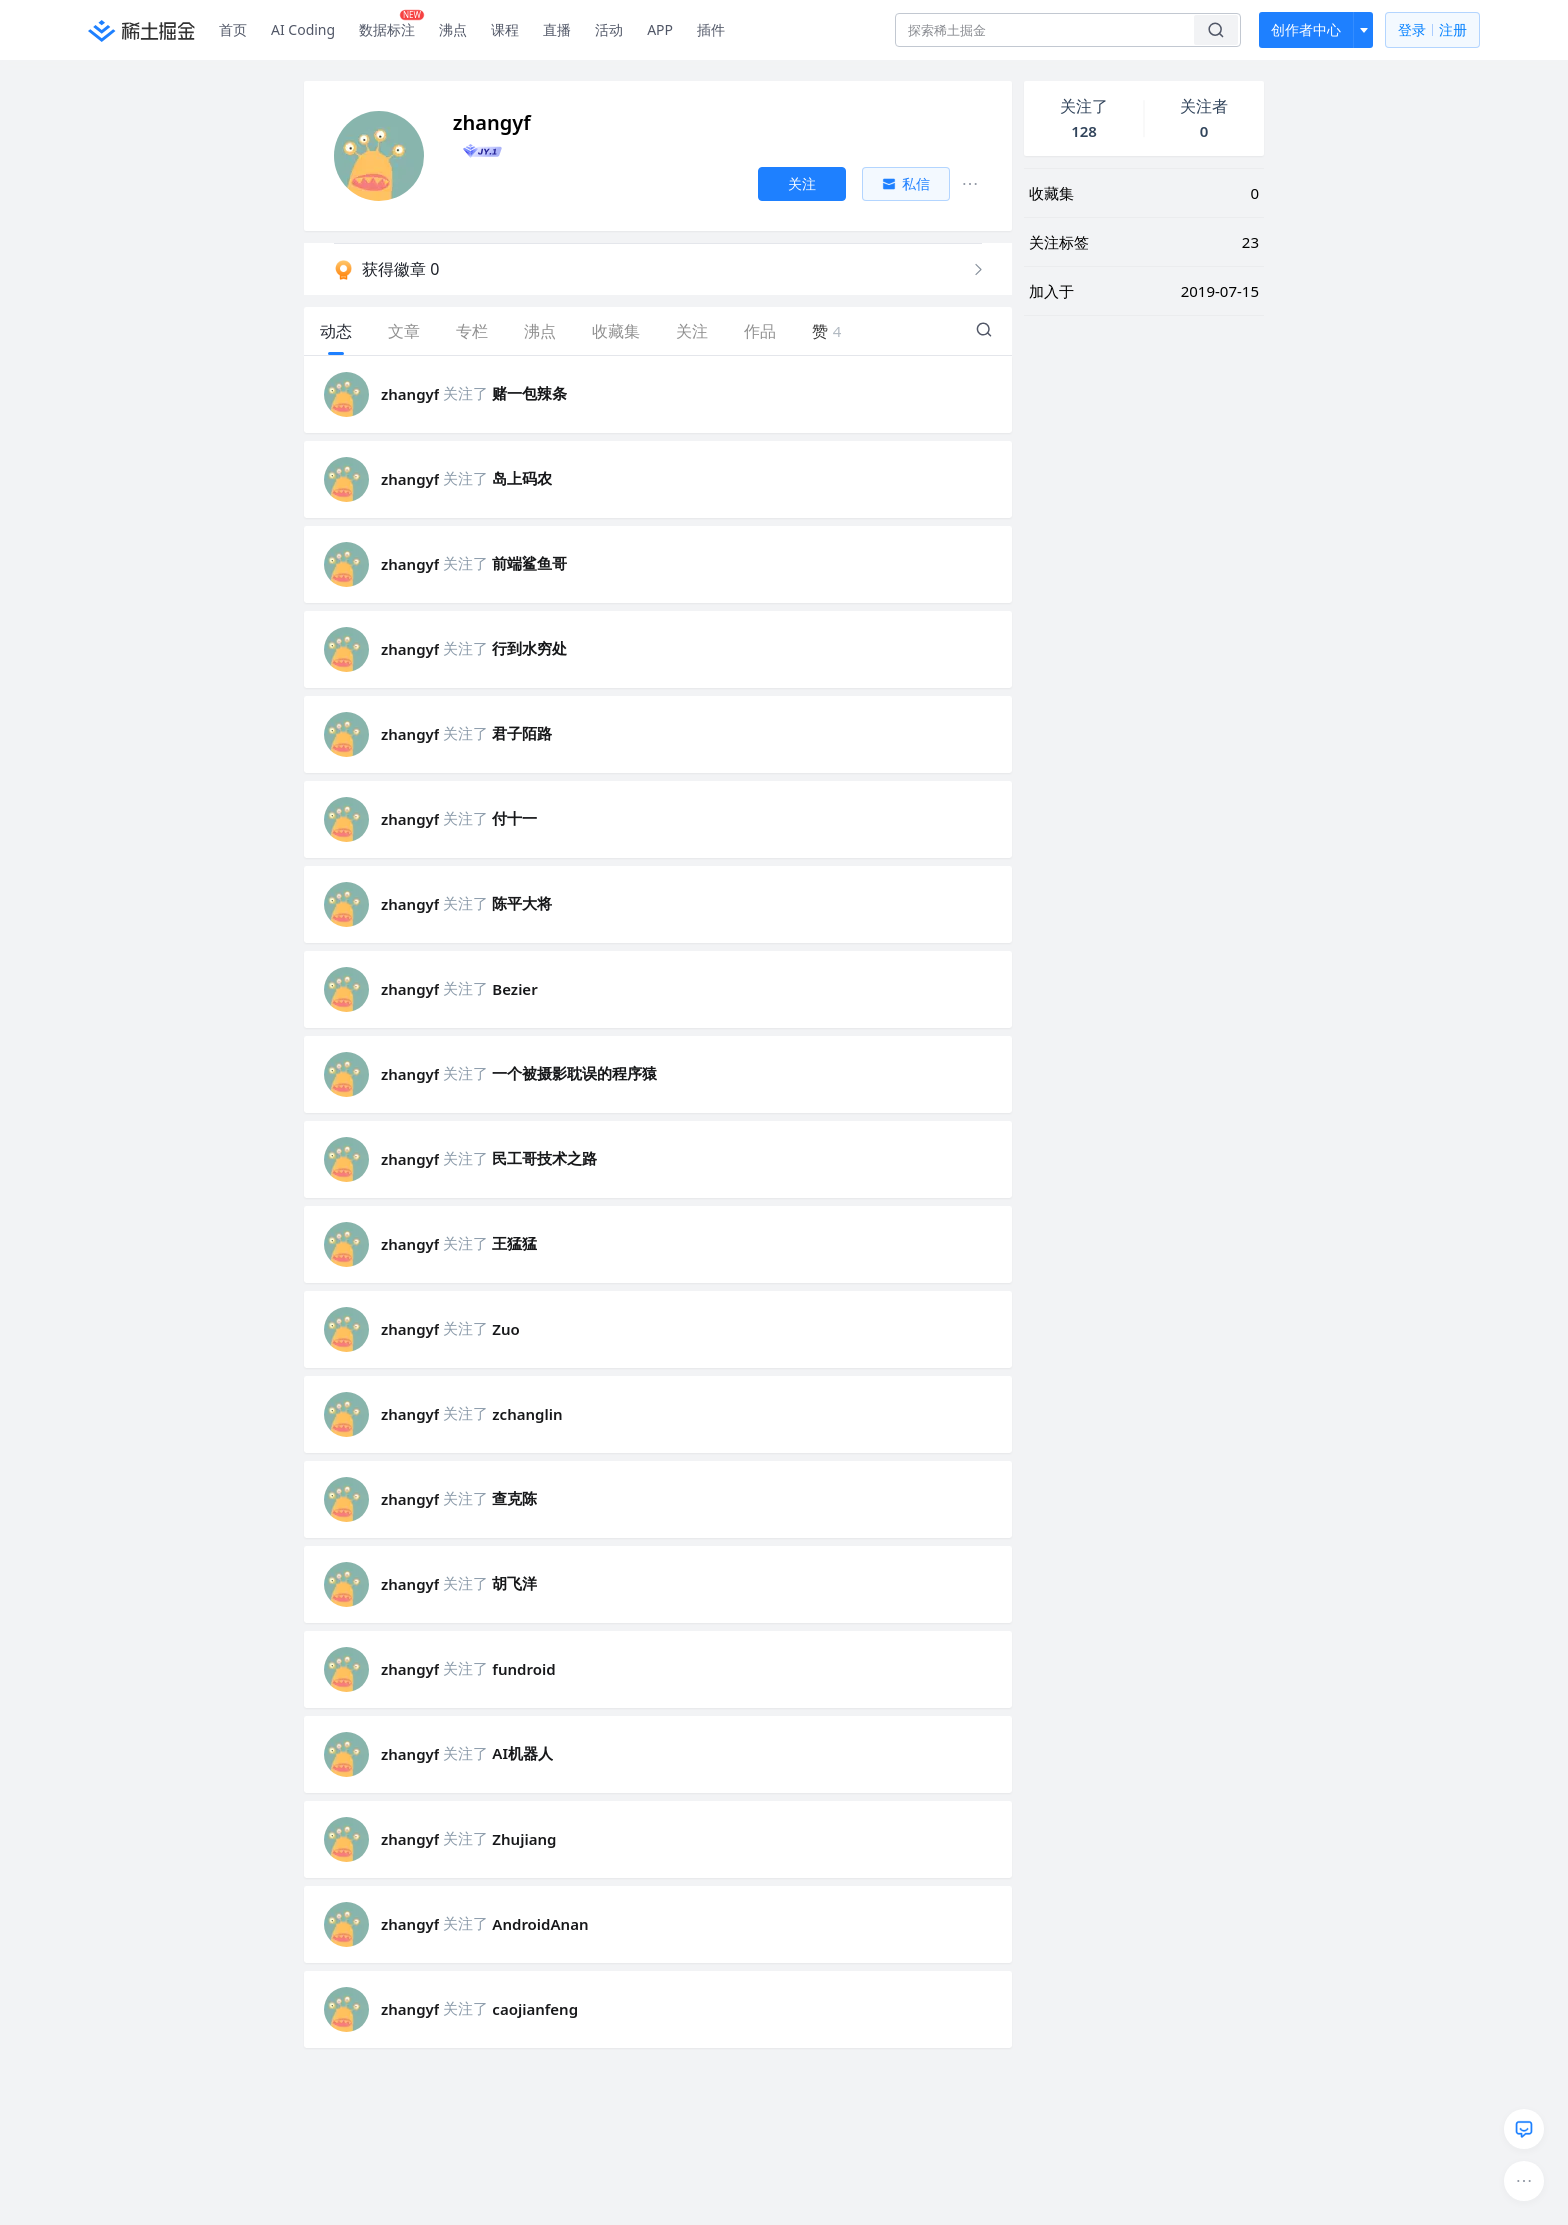 This screenshot has width=1568, height=2225. Describe the element at coordinates (1306, 29) in the screenshot. I see `创作者中心` at that location.